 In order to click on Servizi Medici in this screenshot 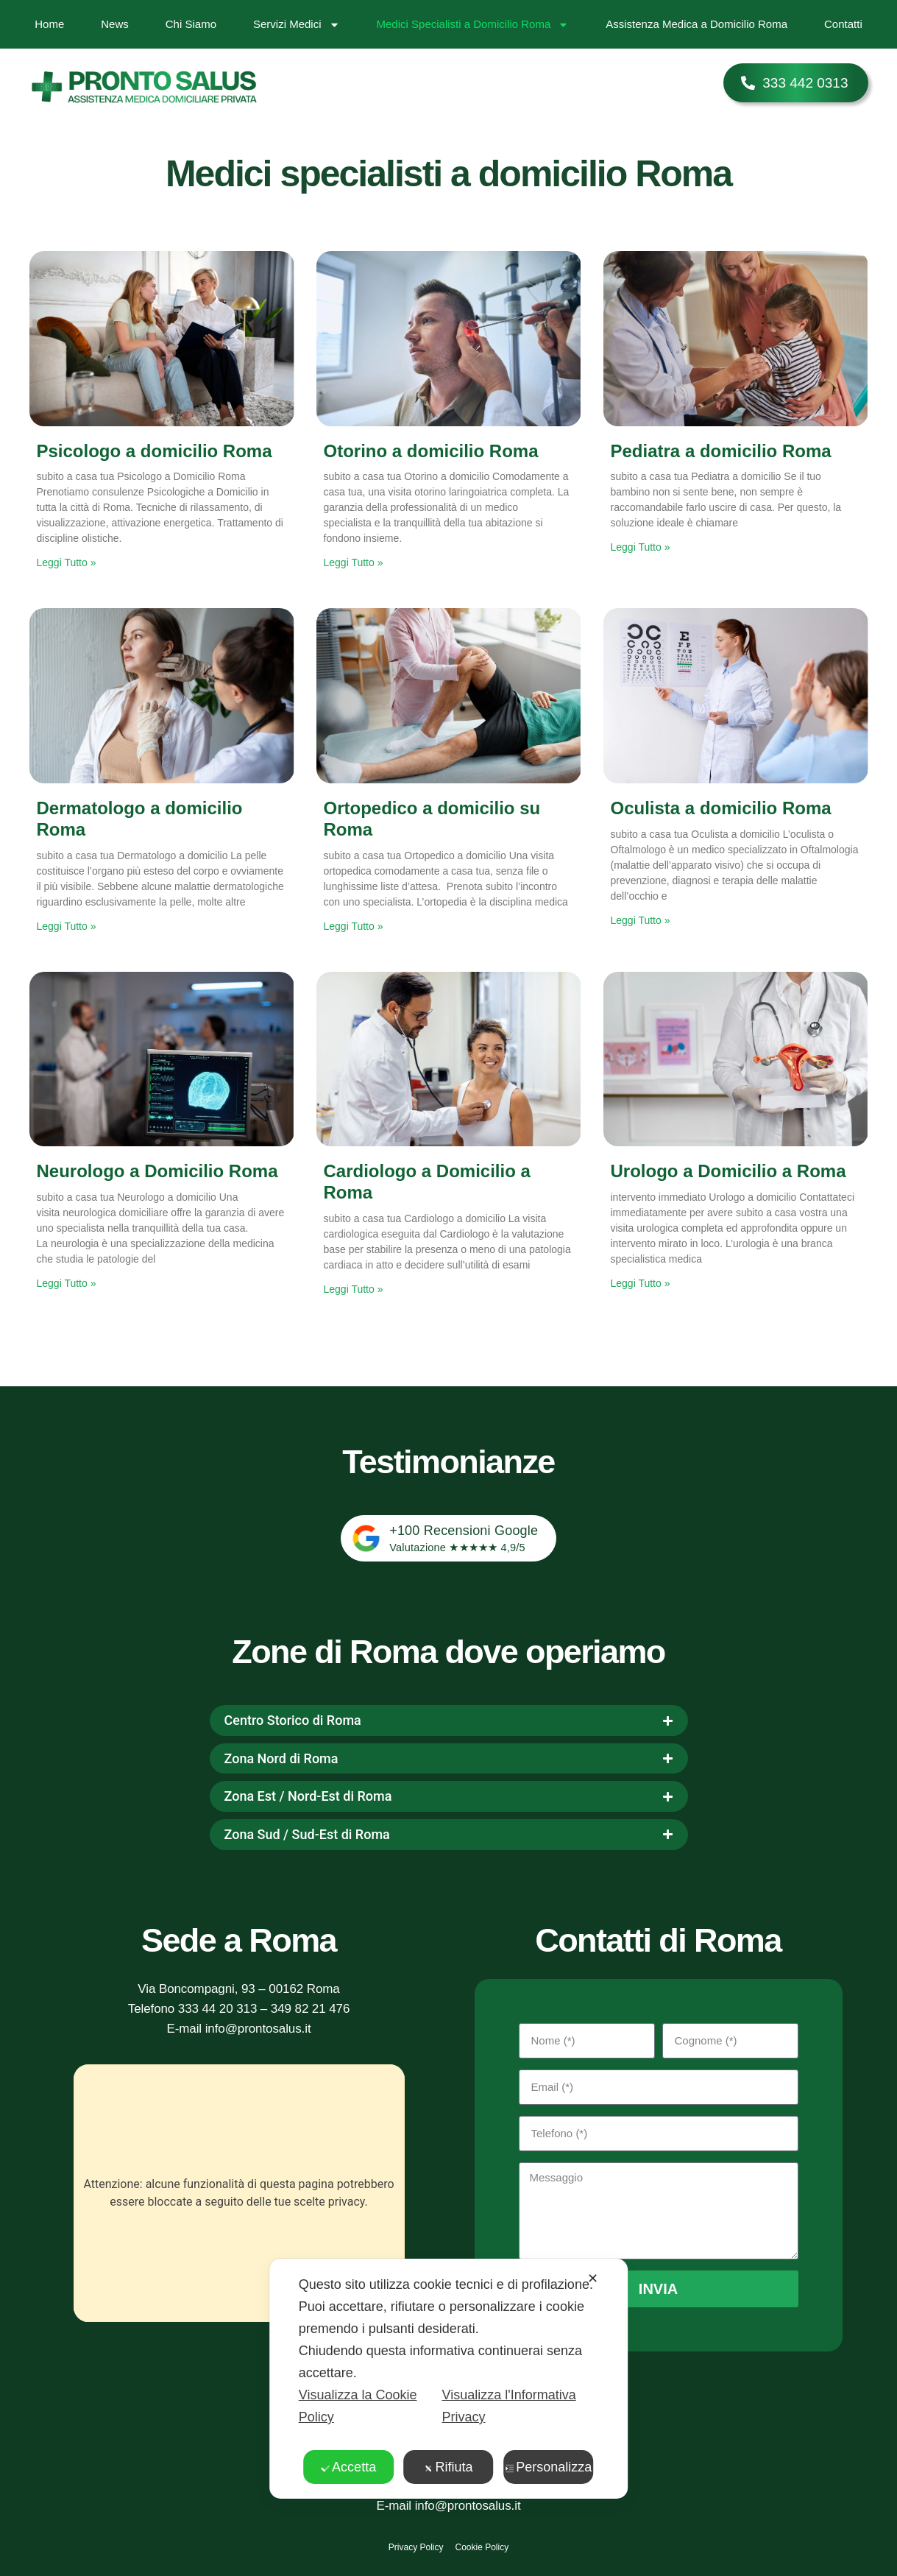, I will do `click(296, 25)`.